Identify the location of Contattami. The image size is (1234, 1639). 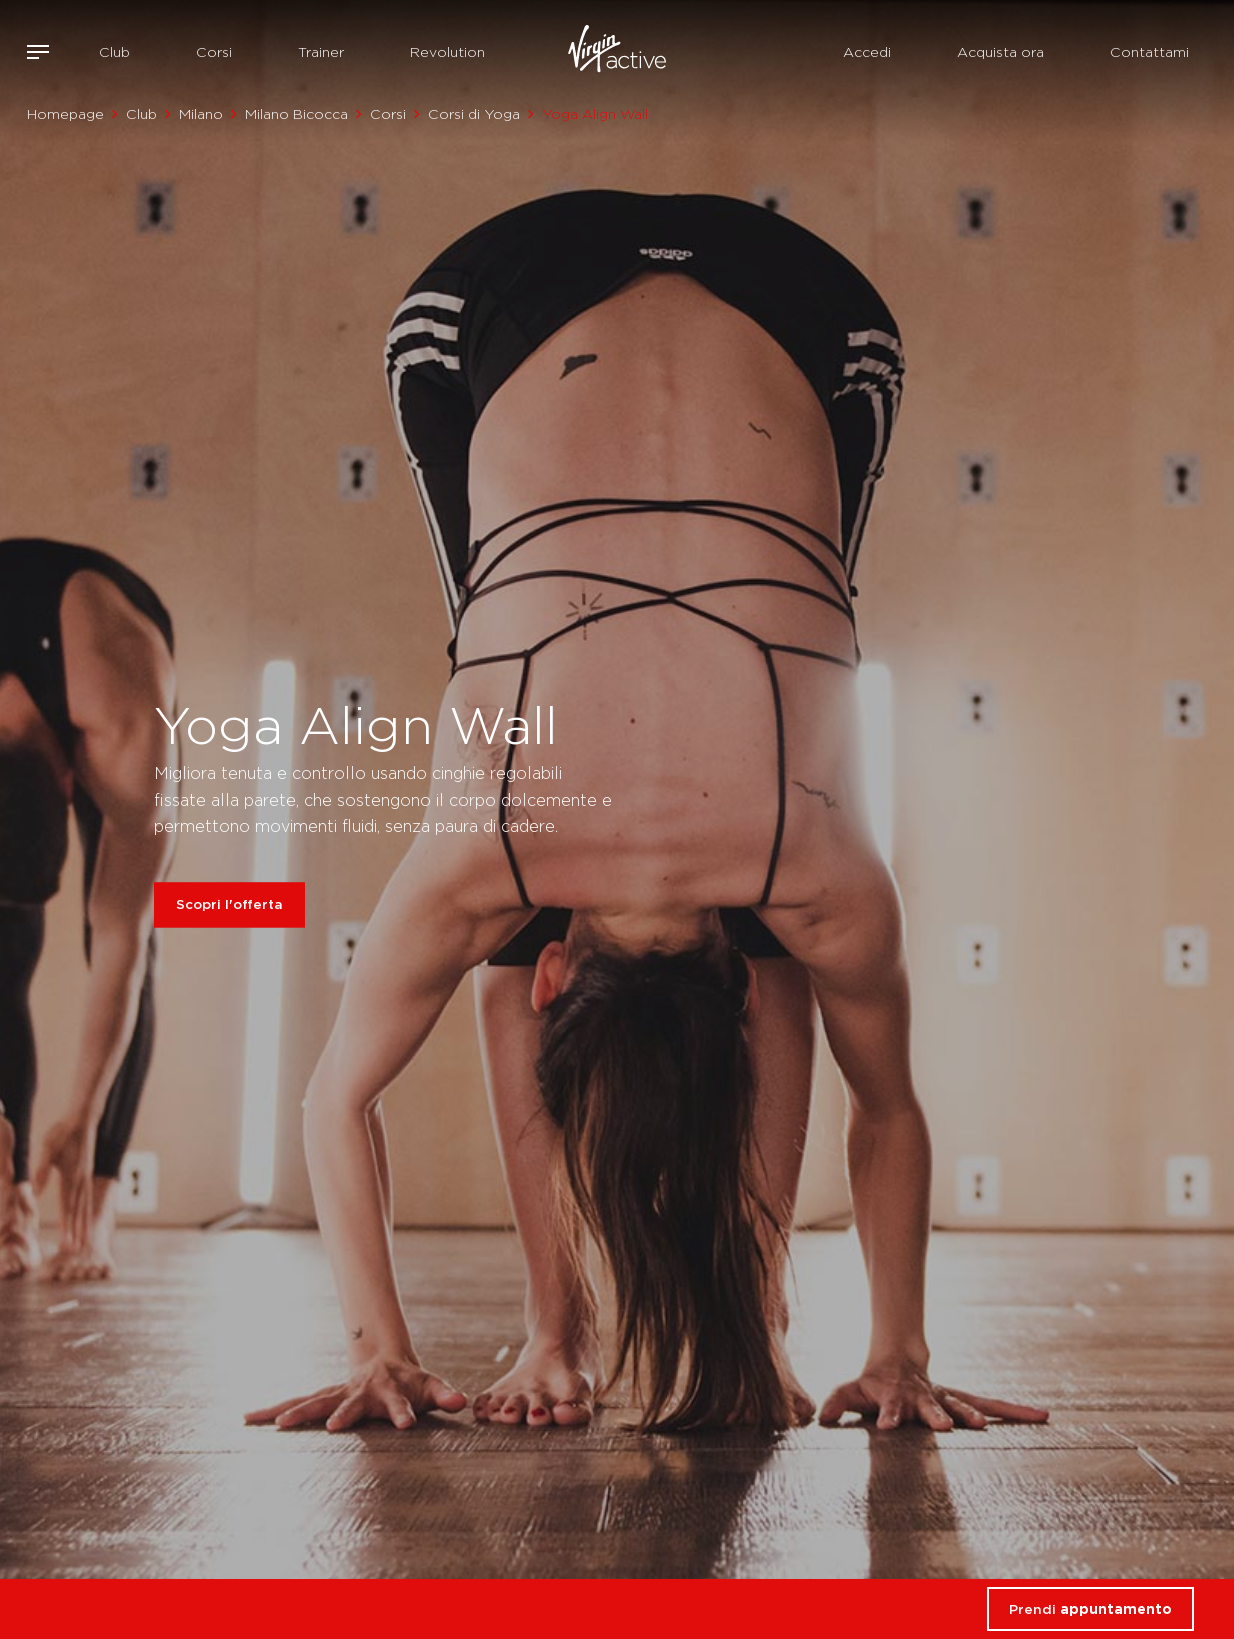
(1149, 52).